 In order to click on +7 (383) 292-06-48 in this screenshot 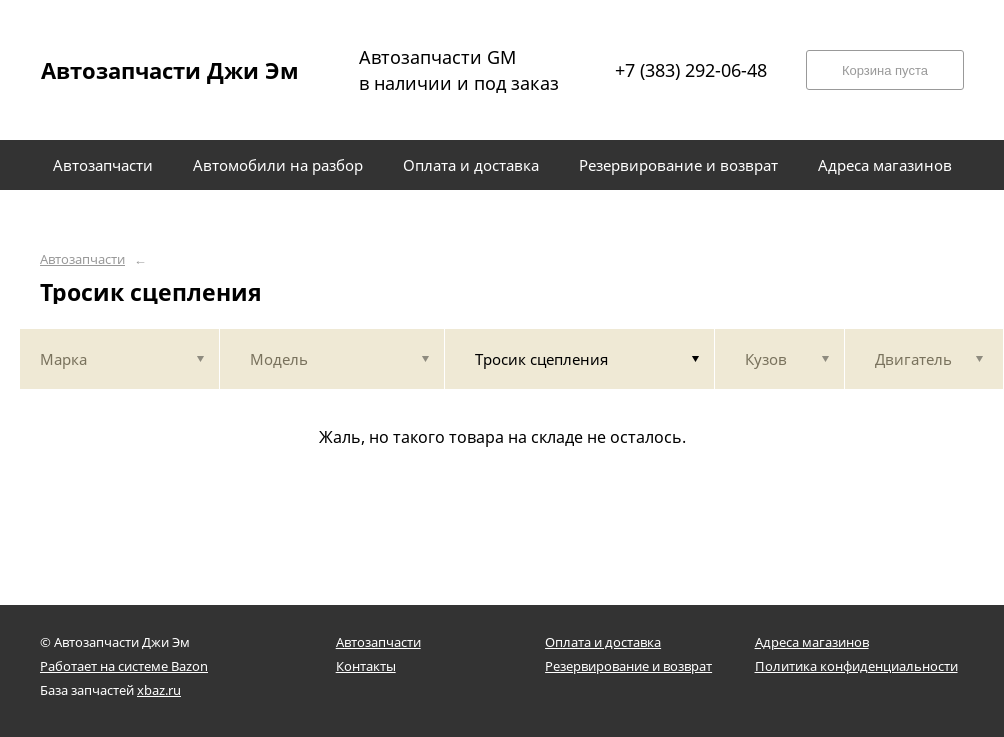, I will do `click(691, 70)`.